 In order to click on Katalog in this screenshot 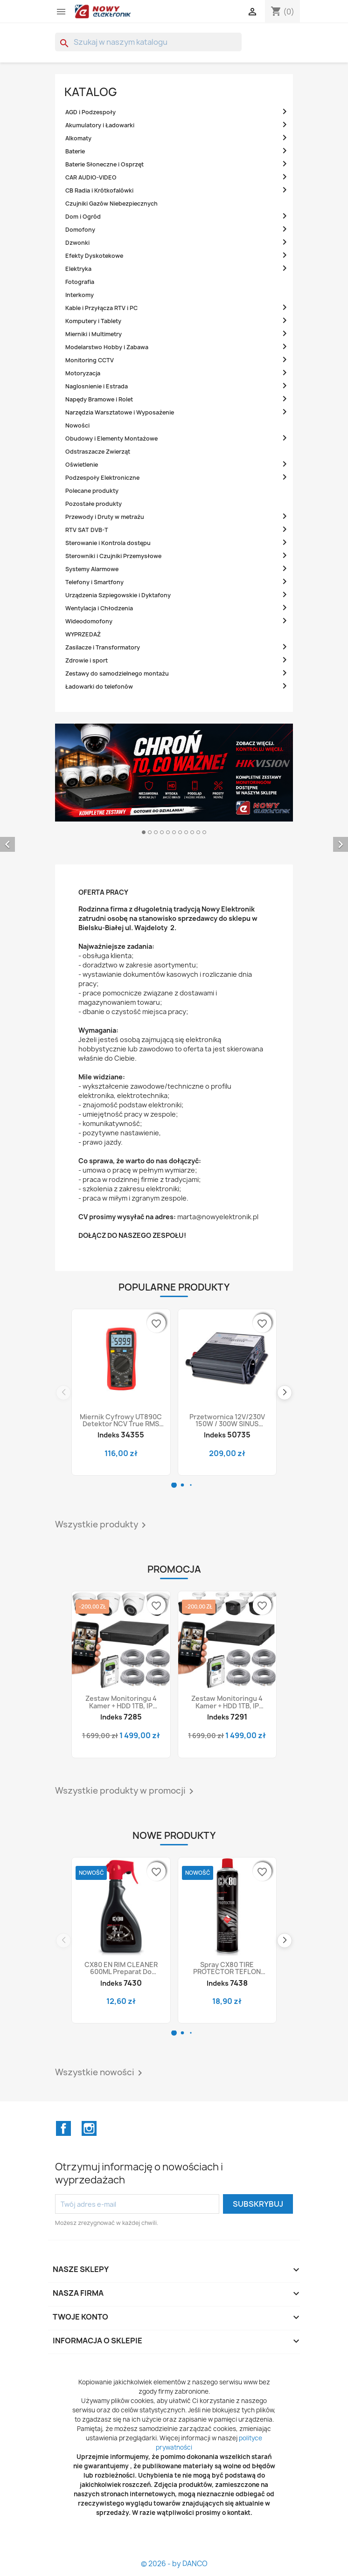, I will do `click(90, 92)`.